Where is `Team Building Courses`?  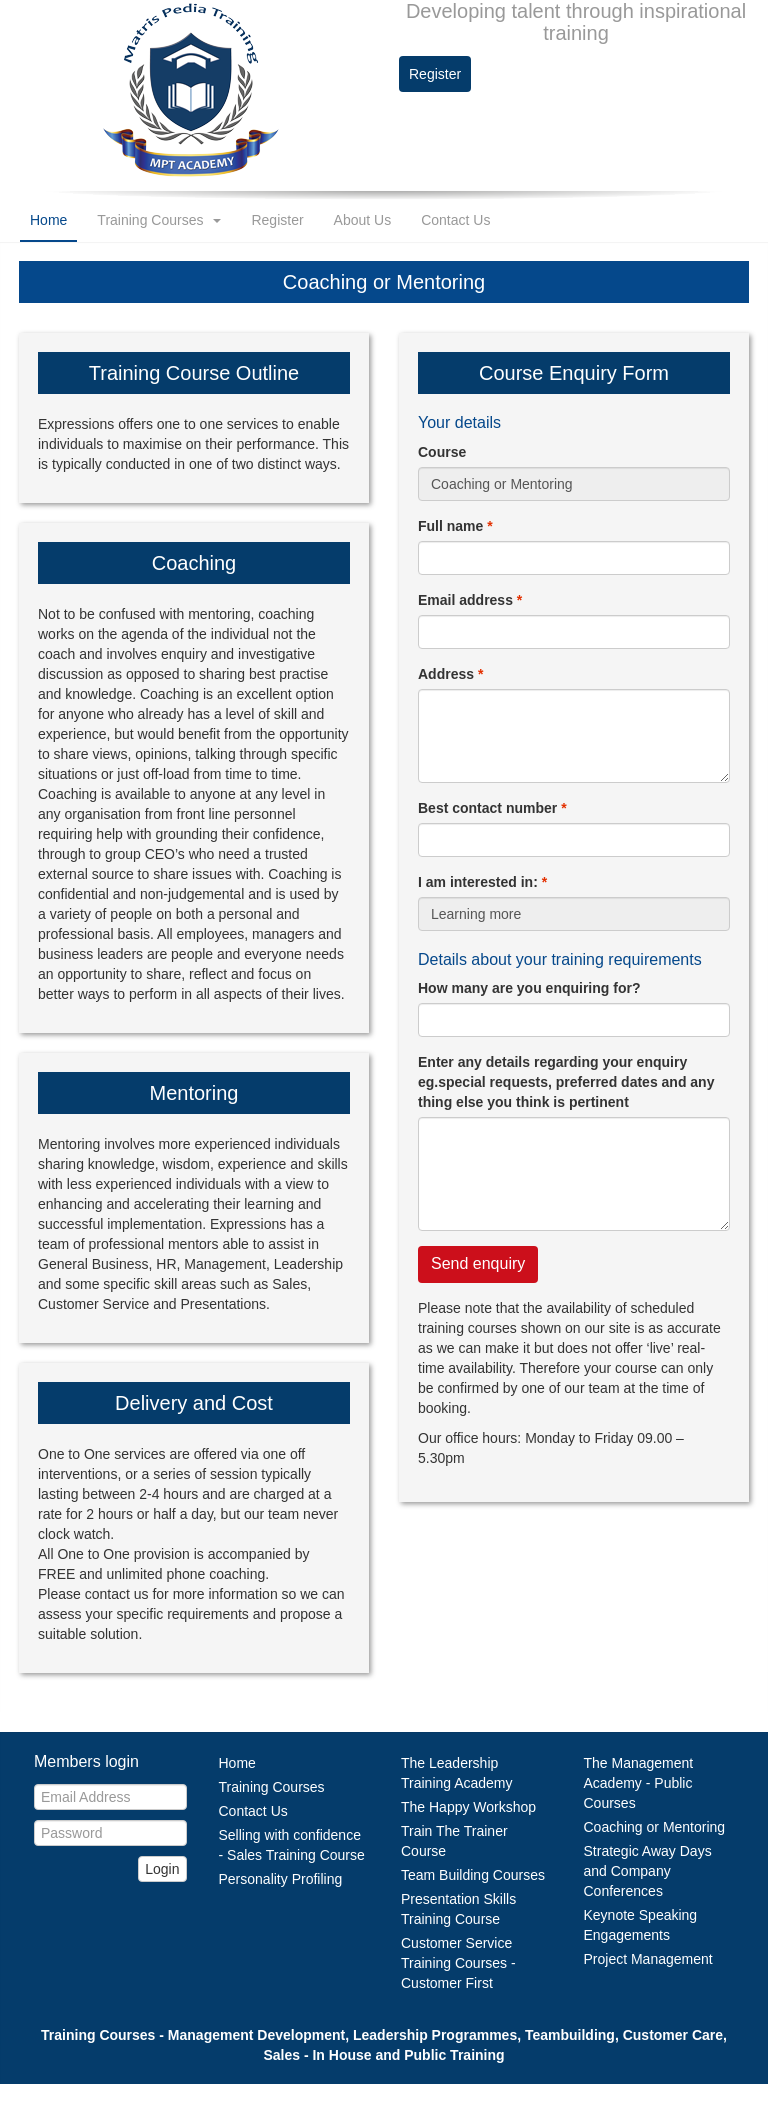
Team Building Courses is located at coordinates (473, 1875).